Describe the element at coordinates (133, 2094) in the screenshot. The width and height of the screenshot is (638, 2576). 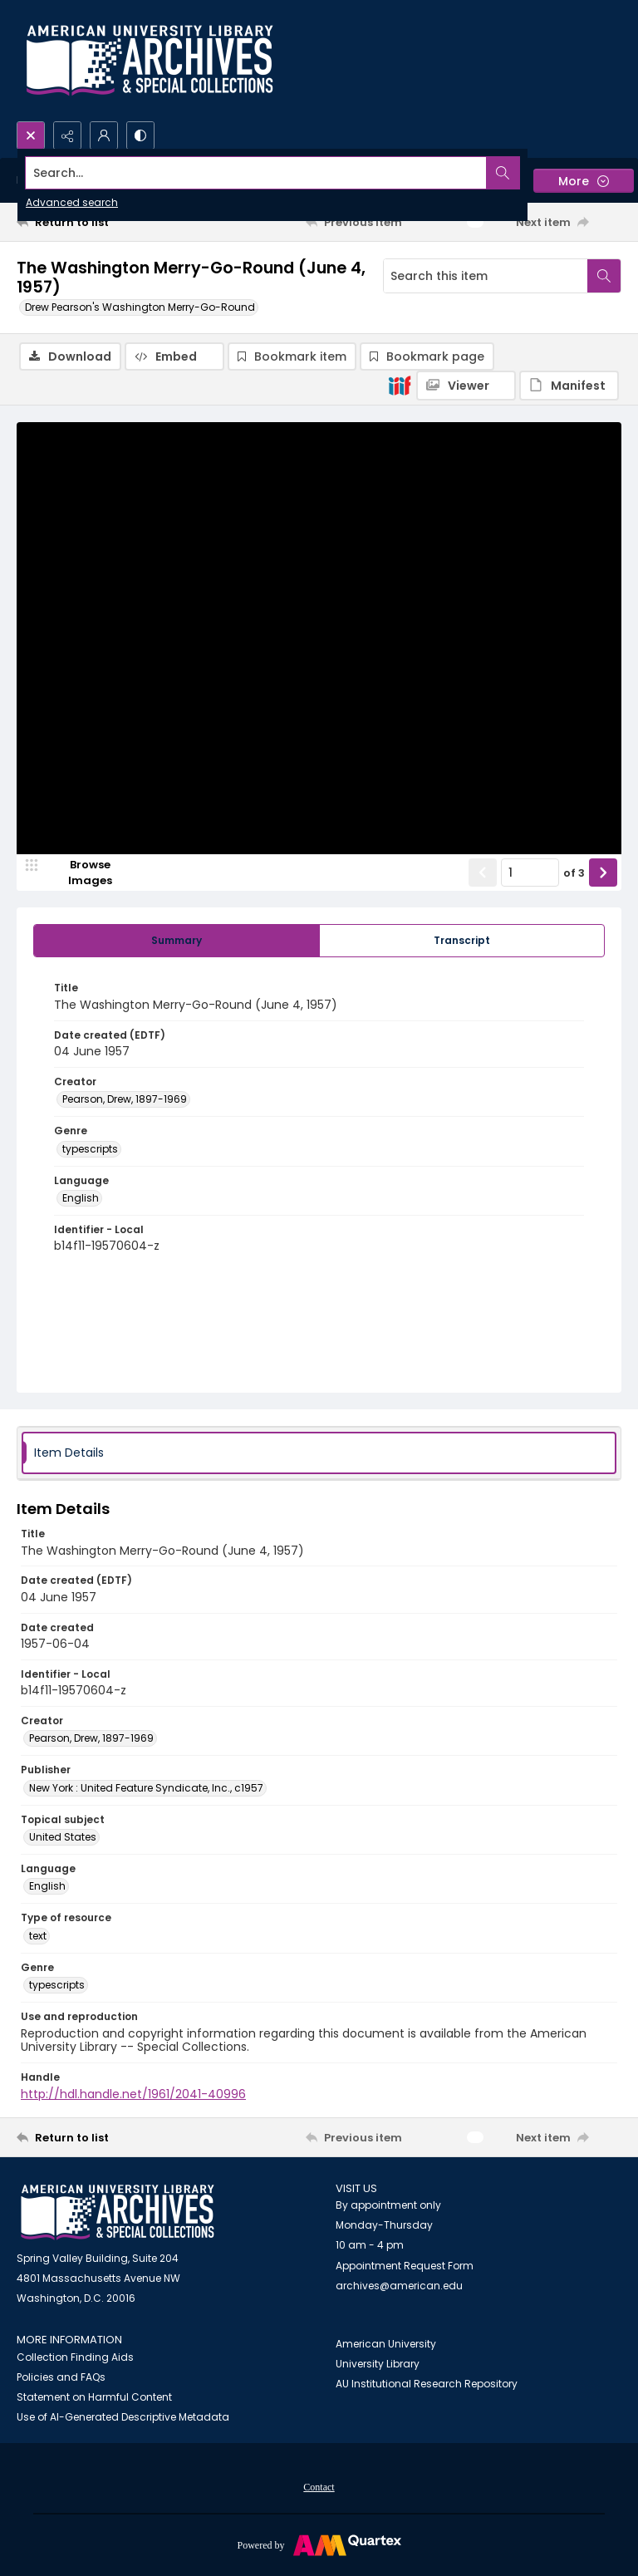
I see `http://hdl.handle.net/1961/2041-40996` at that location.